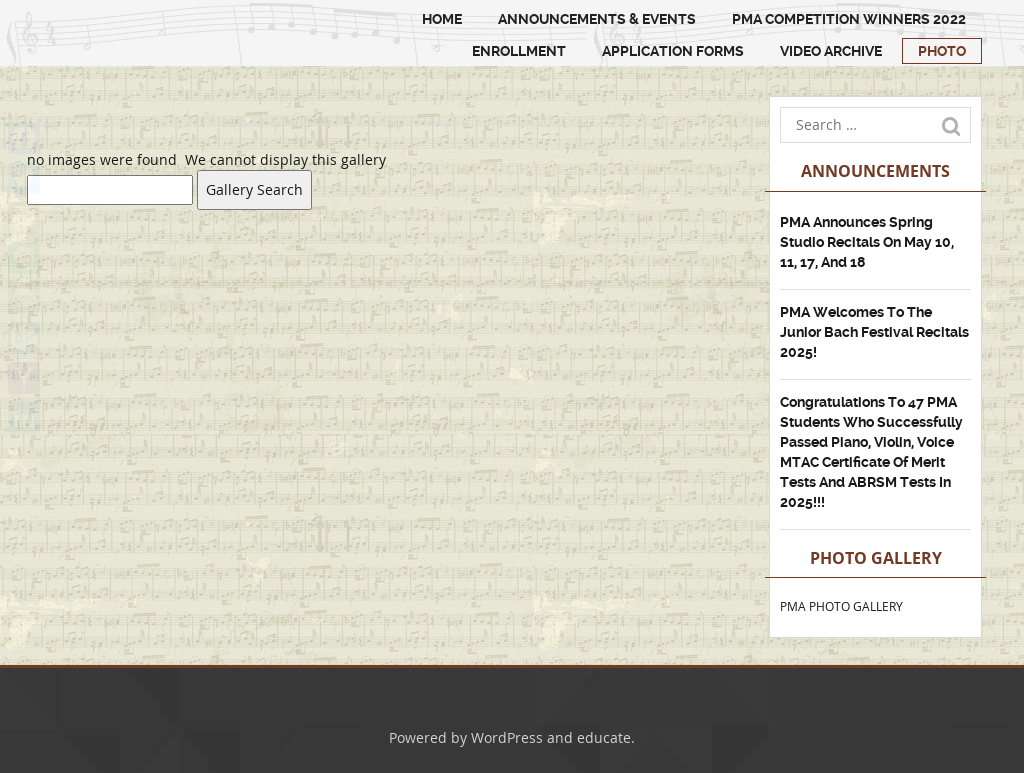 This screenshot has width=1024, height=773. What do you see at coordinates (831, 51) in the screenshot?
I see `Video Archive` at bounding box center [831, 51].